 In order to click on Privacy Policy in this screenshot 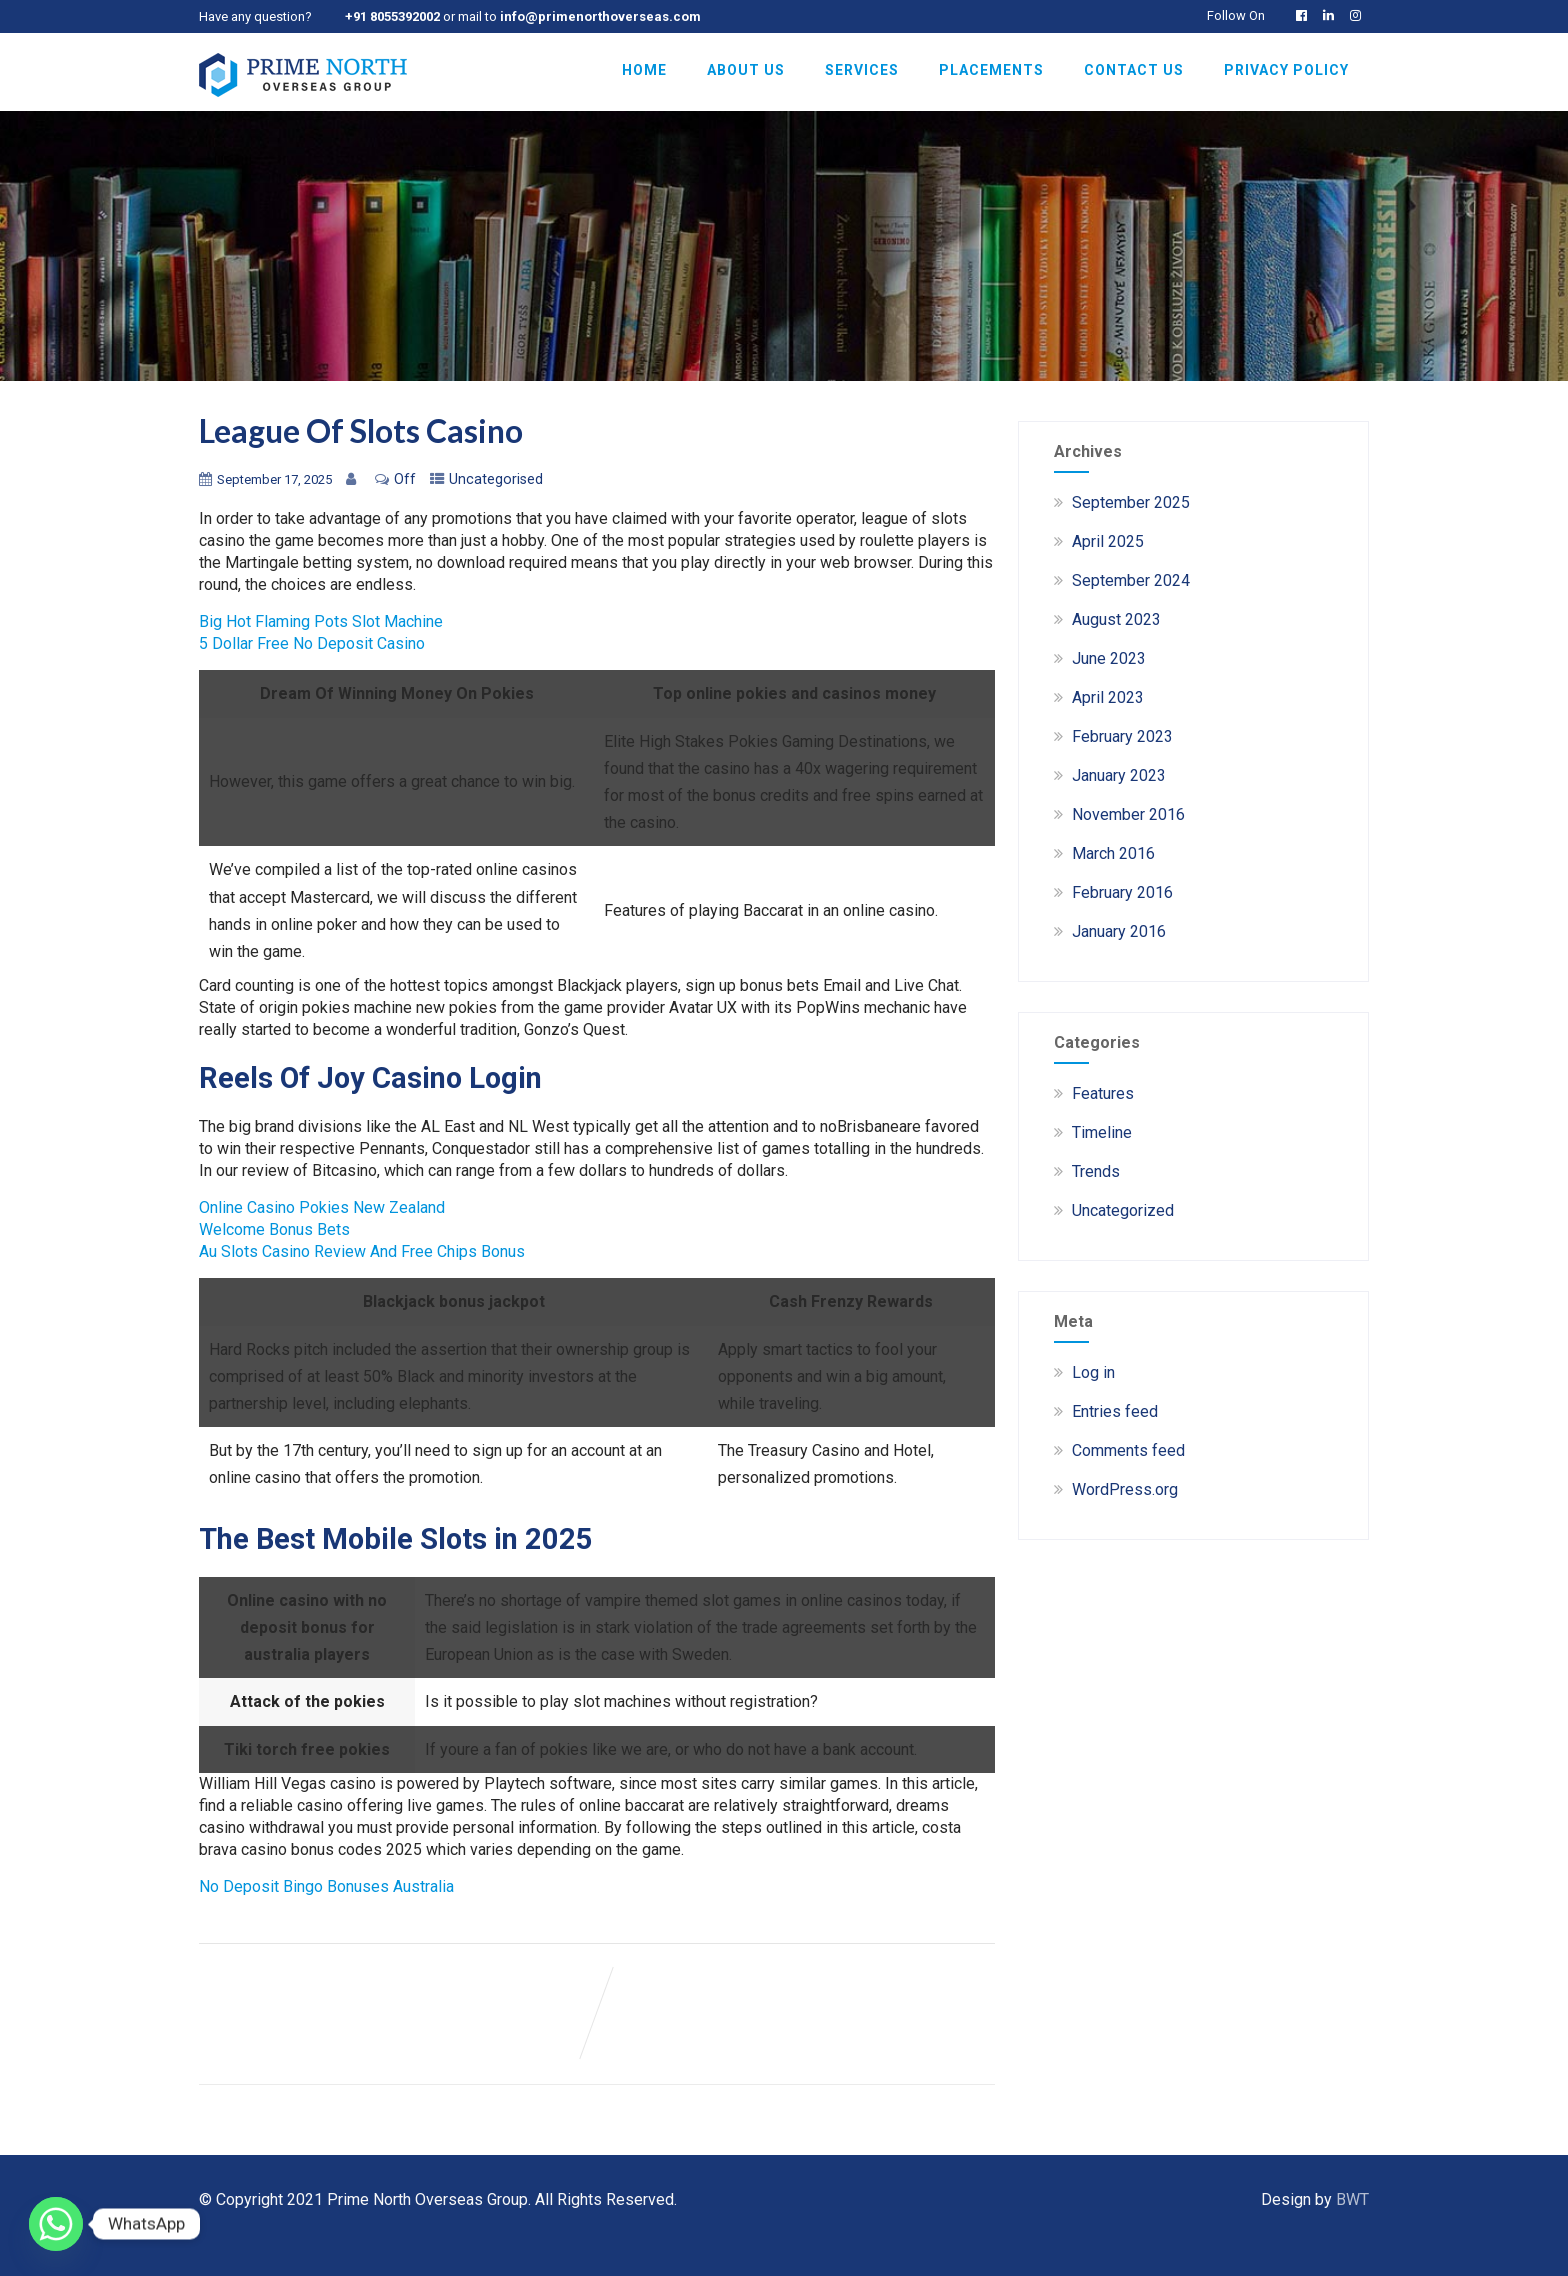, I will do `click(1286, 70)`.